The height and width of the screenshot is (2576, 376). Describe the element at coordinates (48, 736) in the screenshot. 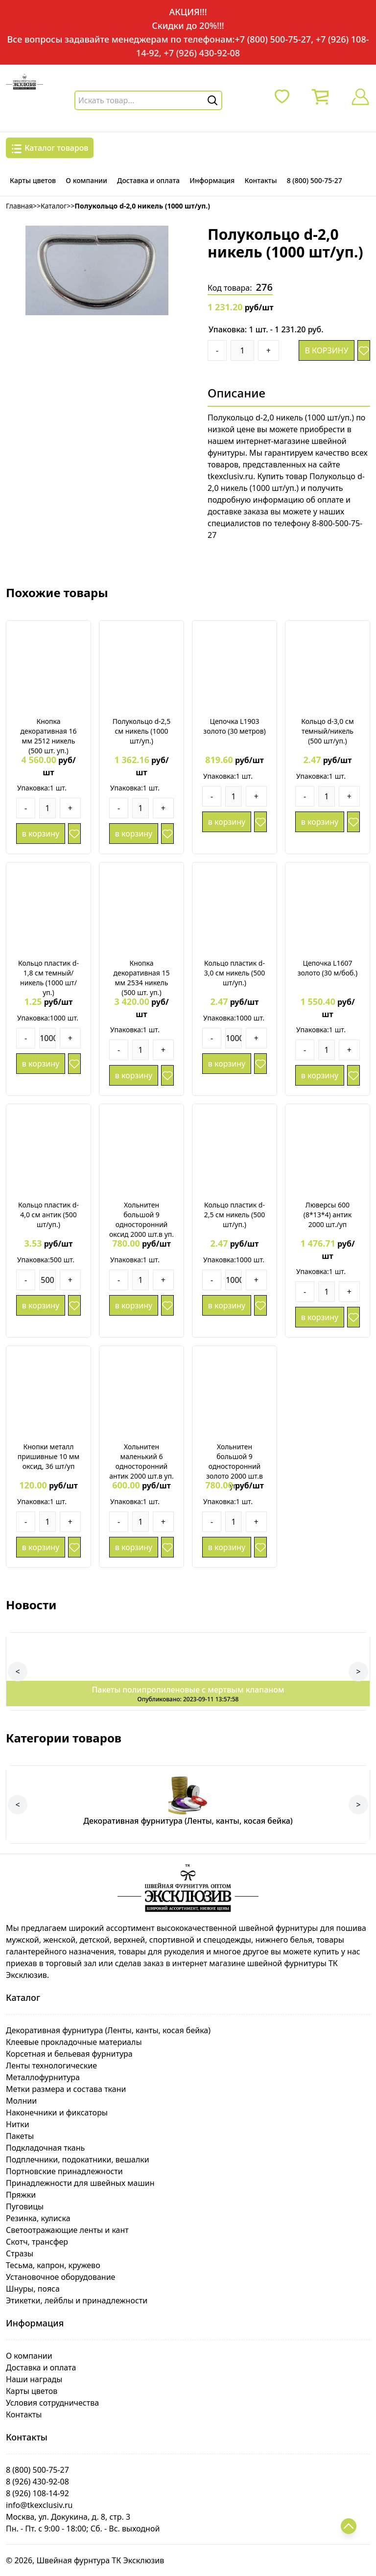

I see `Кнопка декоративная 16 мм 2512 никель (500 шт. уп.)` at that location.